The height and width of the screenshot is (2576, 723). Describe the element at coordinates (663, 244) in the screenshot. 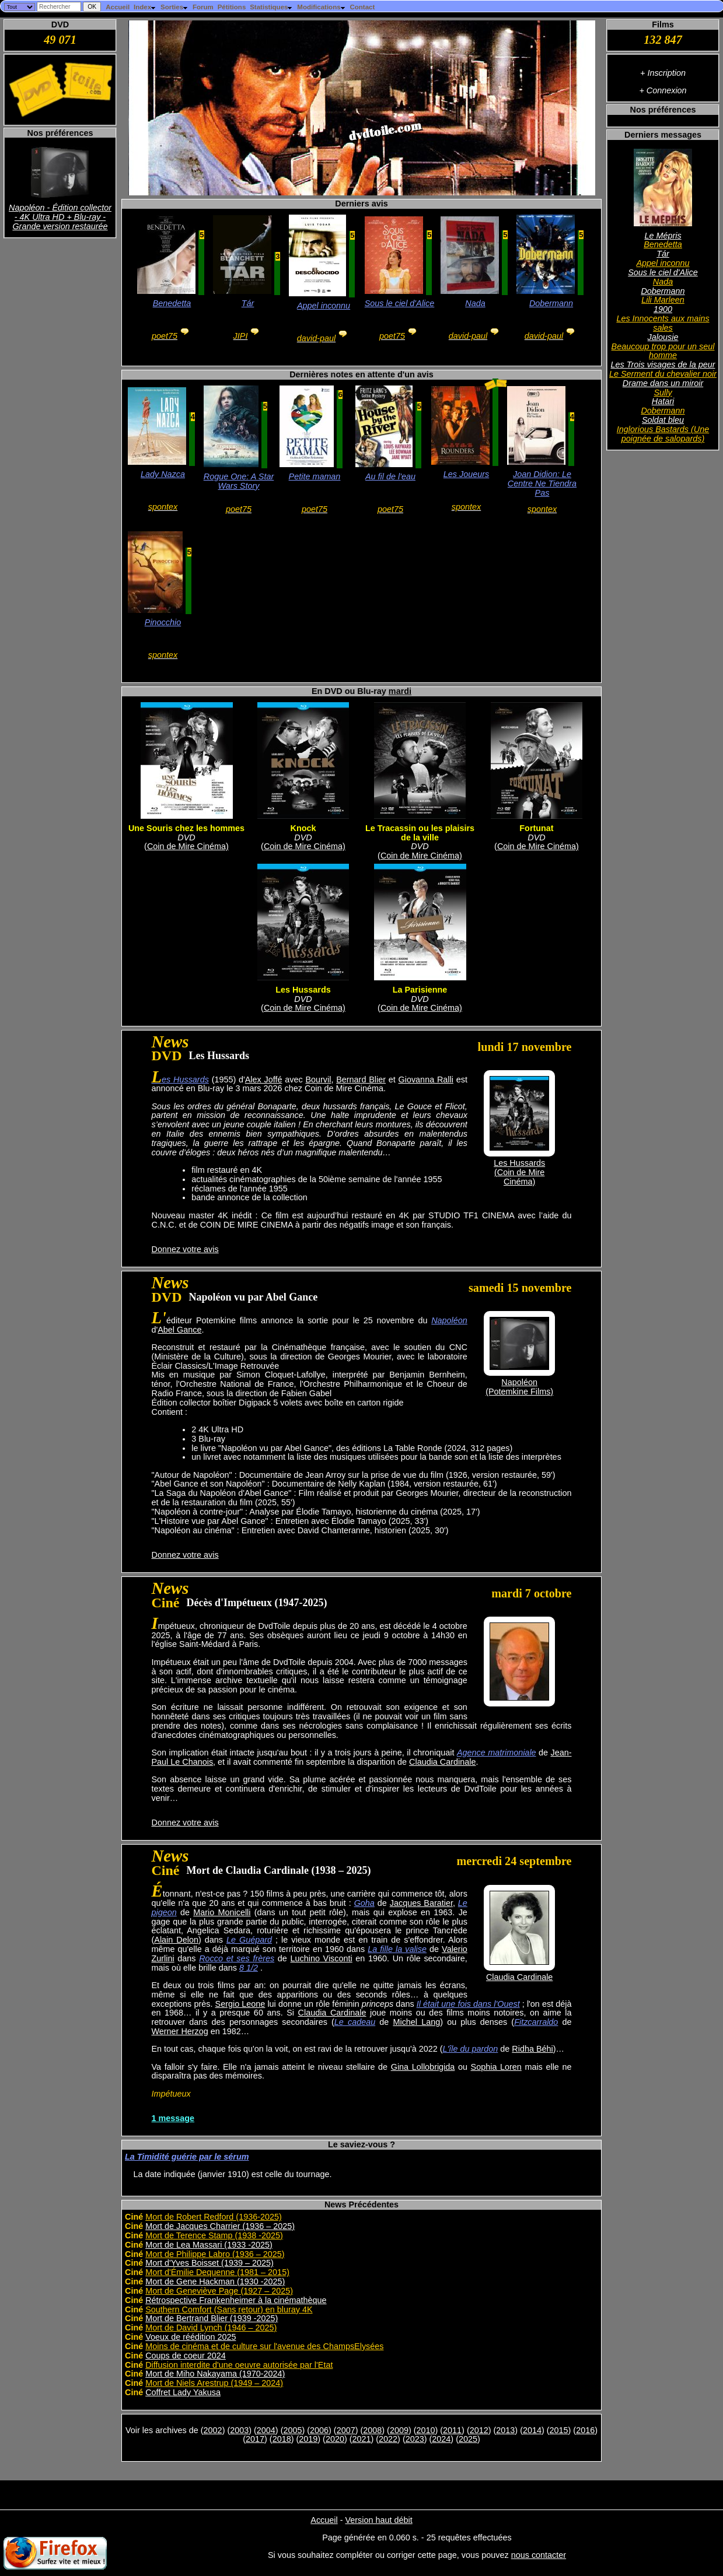

I see `Benedetta` at that location.